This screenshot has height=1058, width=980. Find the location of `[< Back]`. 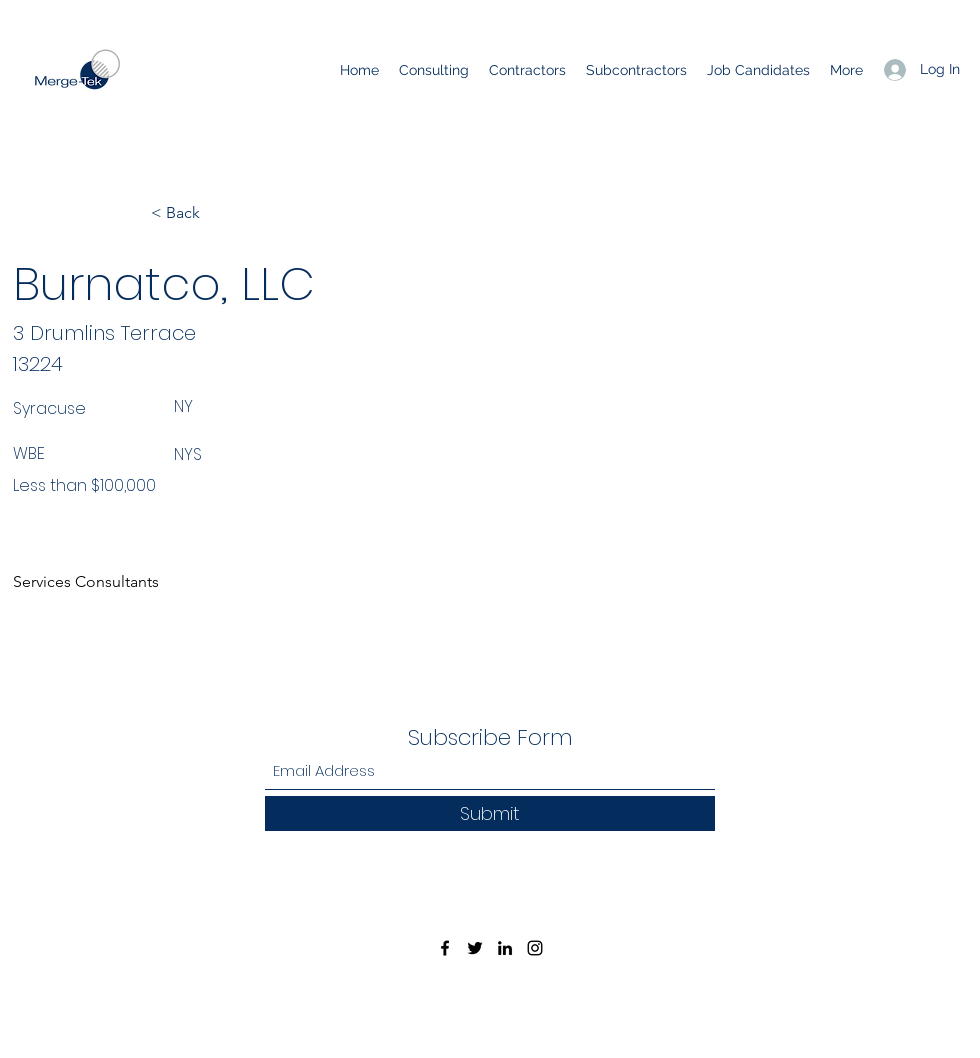

[< Back] is located at coordinates (217, 213).